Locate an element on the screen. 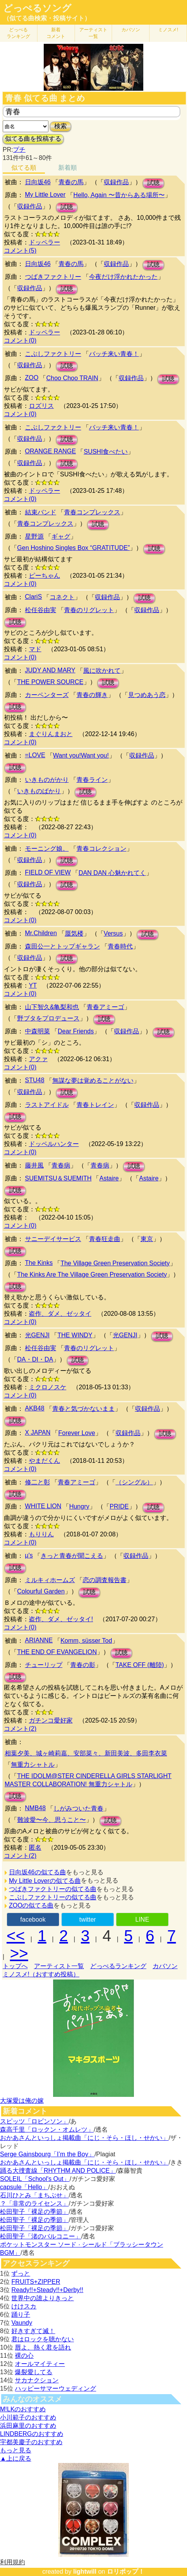 The image size is (187, 2576). Komm, süsser Tod is located at coordinates (86, 1640).